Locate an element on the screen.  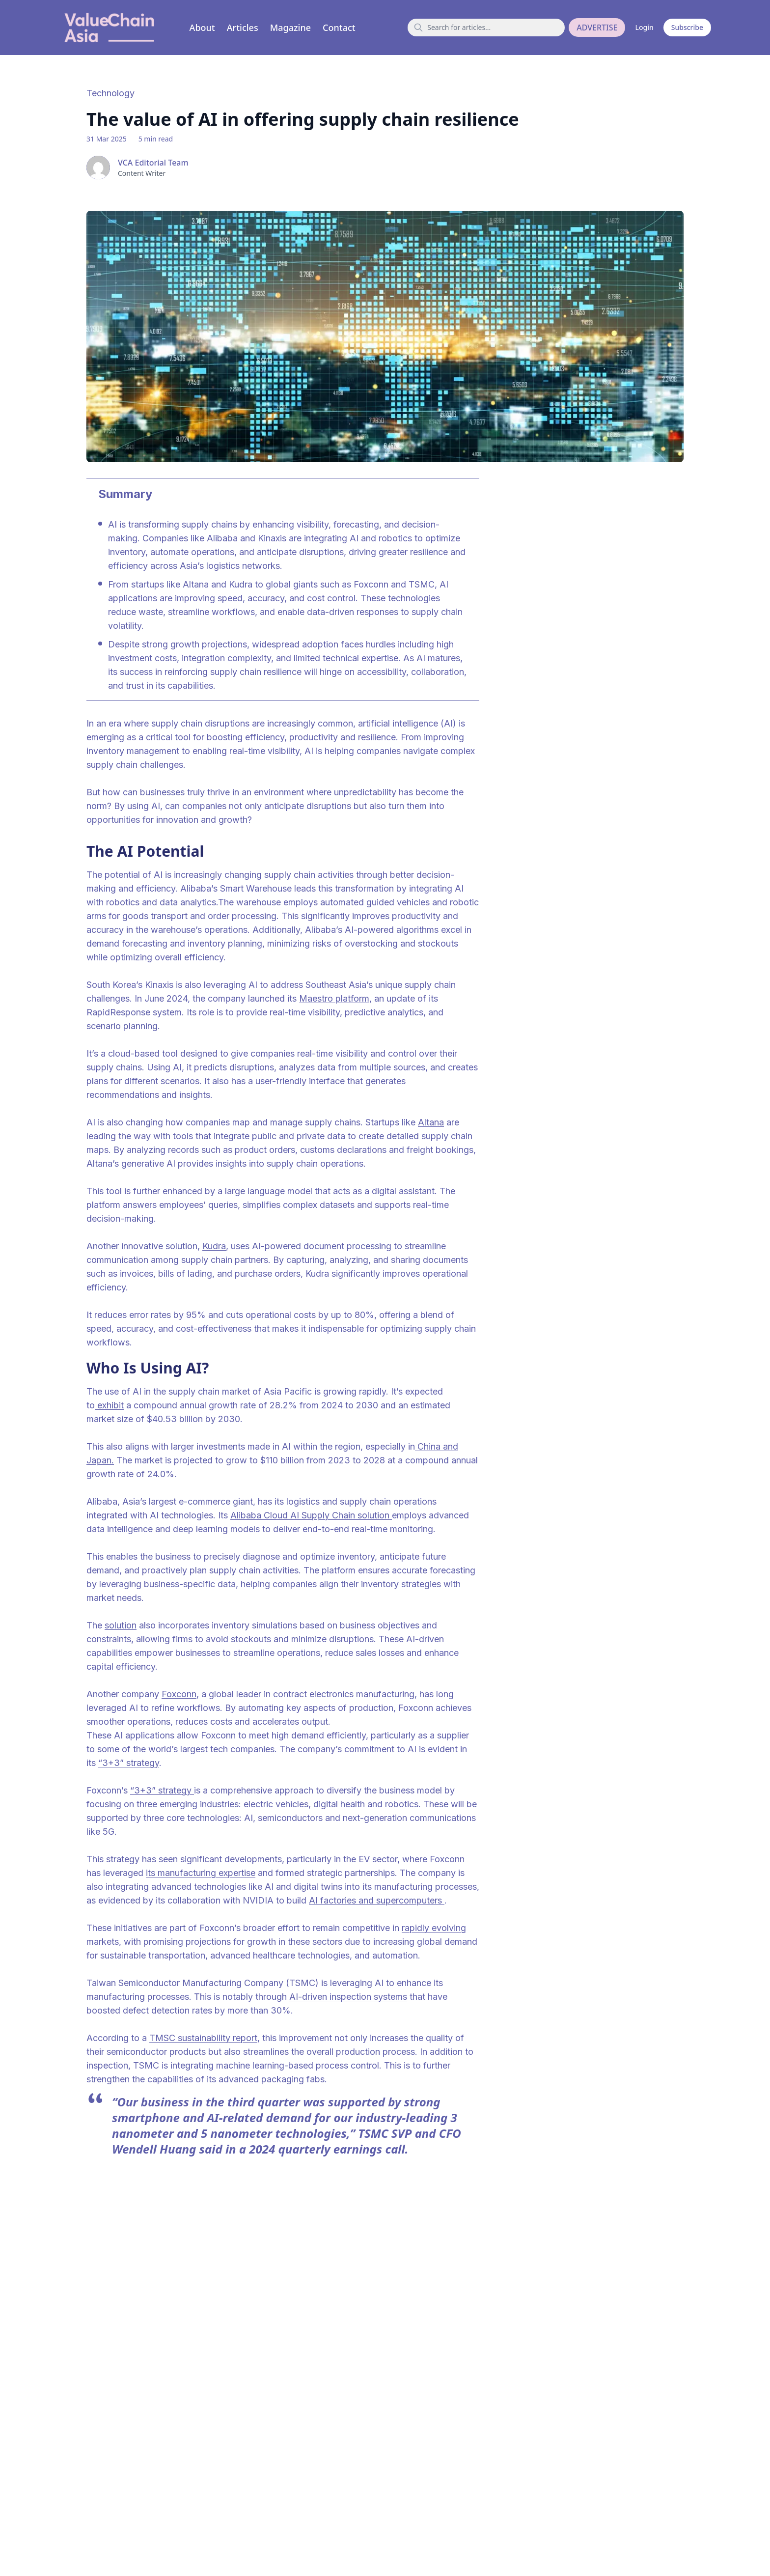
Login is located at coordinates (644, 27).